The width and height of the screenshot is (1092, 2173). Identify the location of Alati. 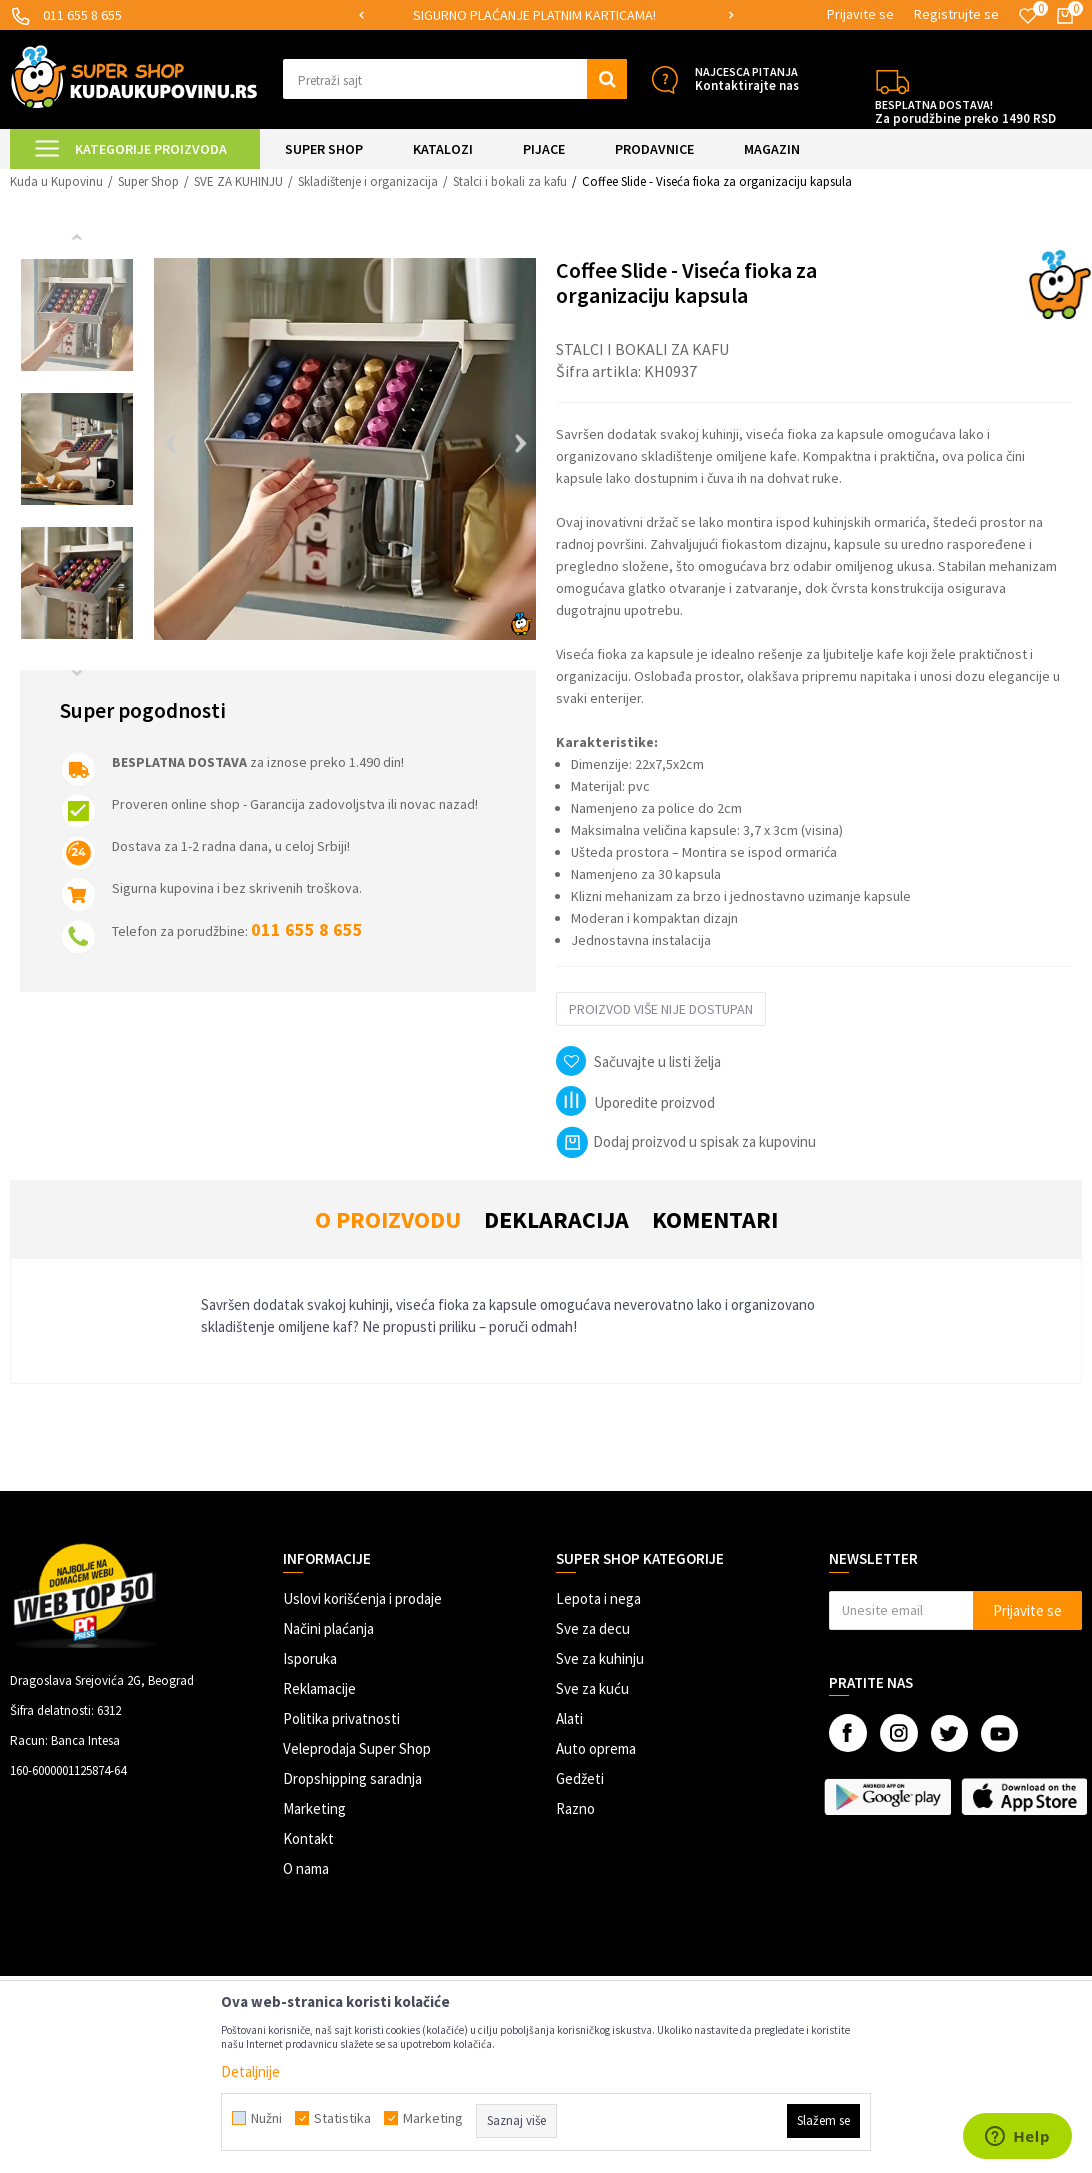
(569, 1718).